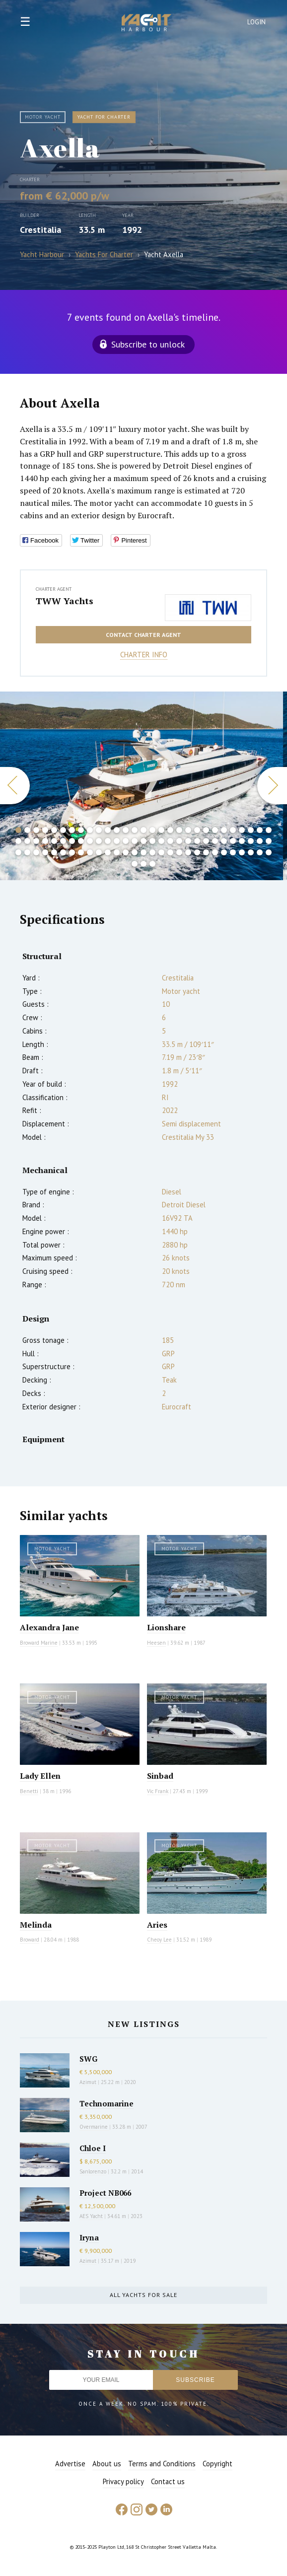  Describe the element at coordinates (148, 344) in the screenshot. I see `Subscribe to unlock` at that location.